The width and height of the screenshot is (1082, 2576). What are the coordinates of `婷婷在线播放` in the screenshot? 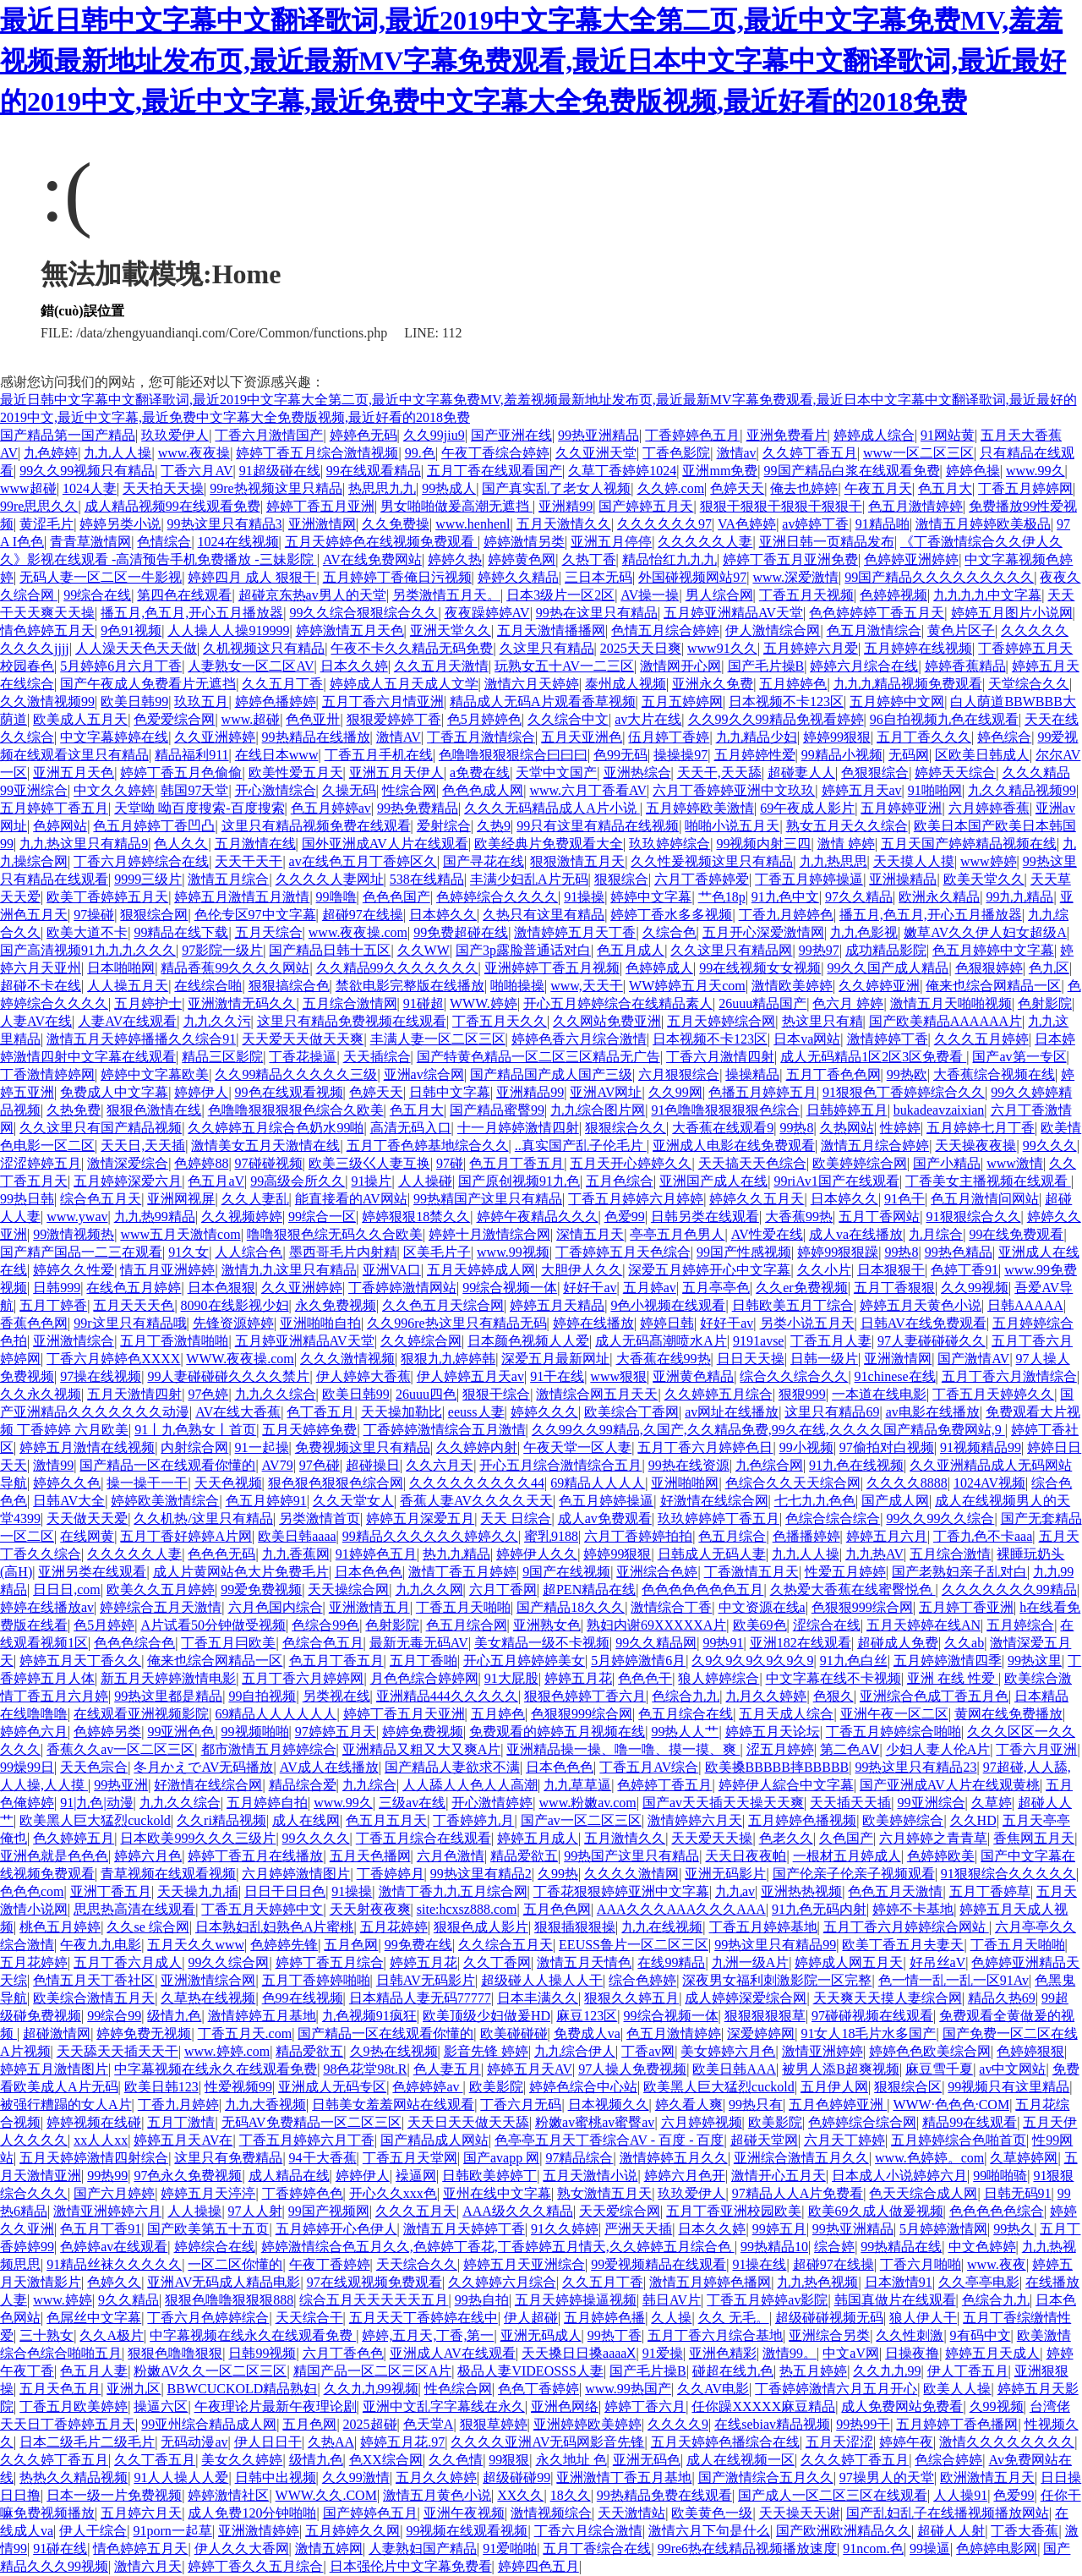 It's located at (593, 1323).